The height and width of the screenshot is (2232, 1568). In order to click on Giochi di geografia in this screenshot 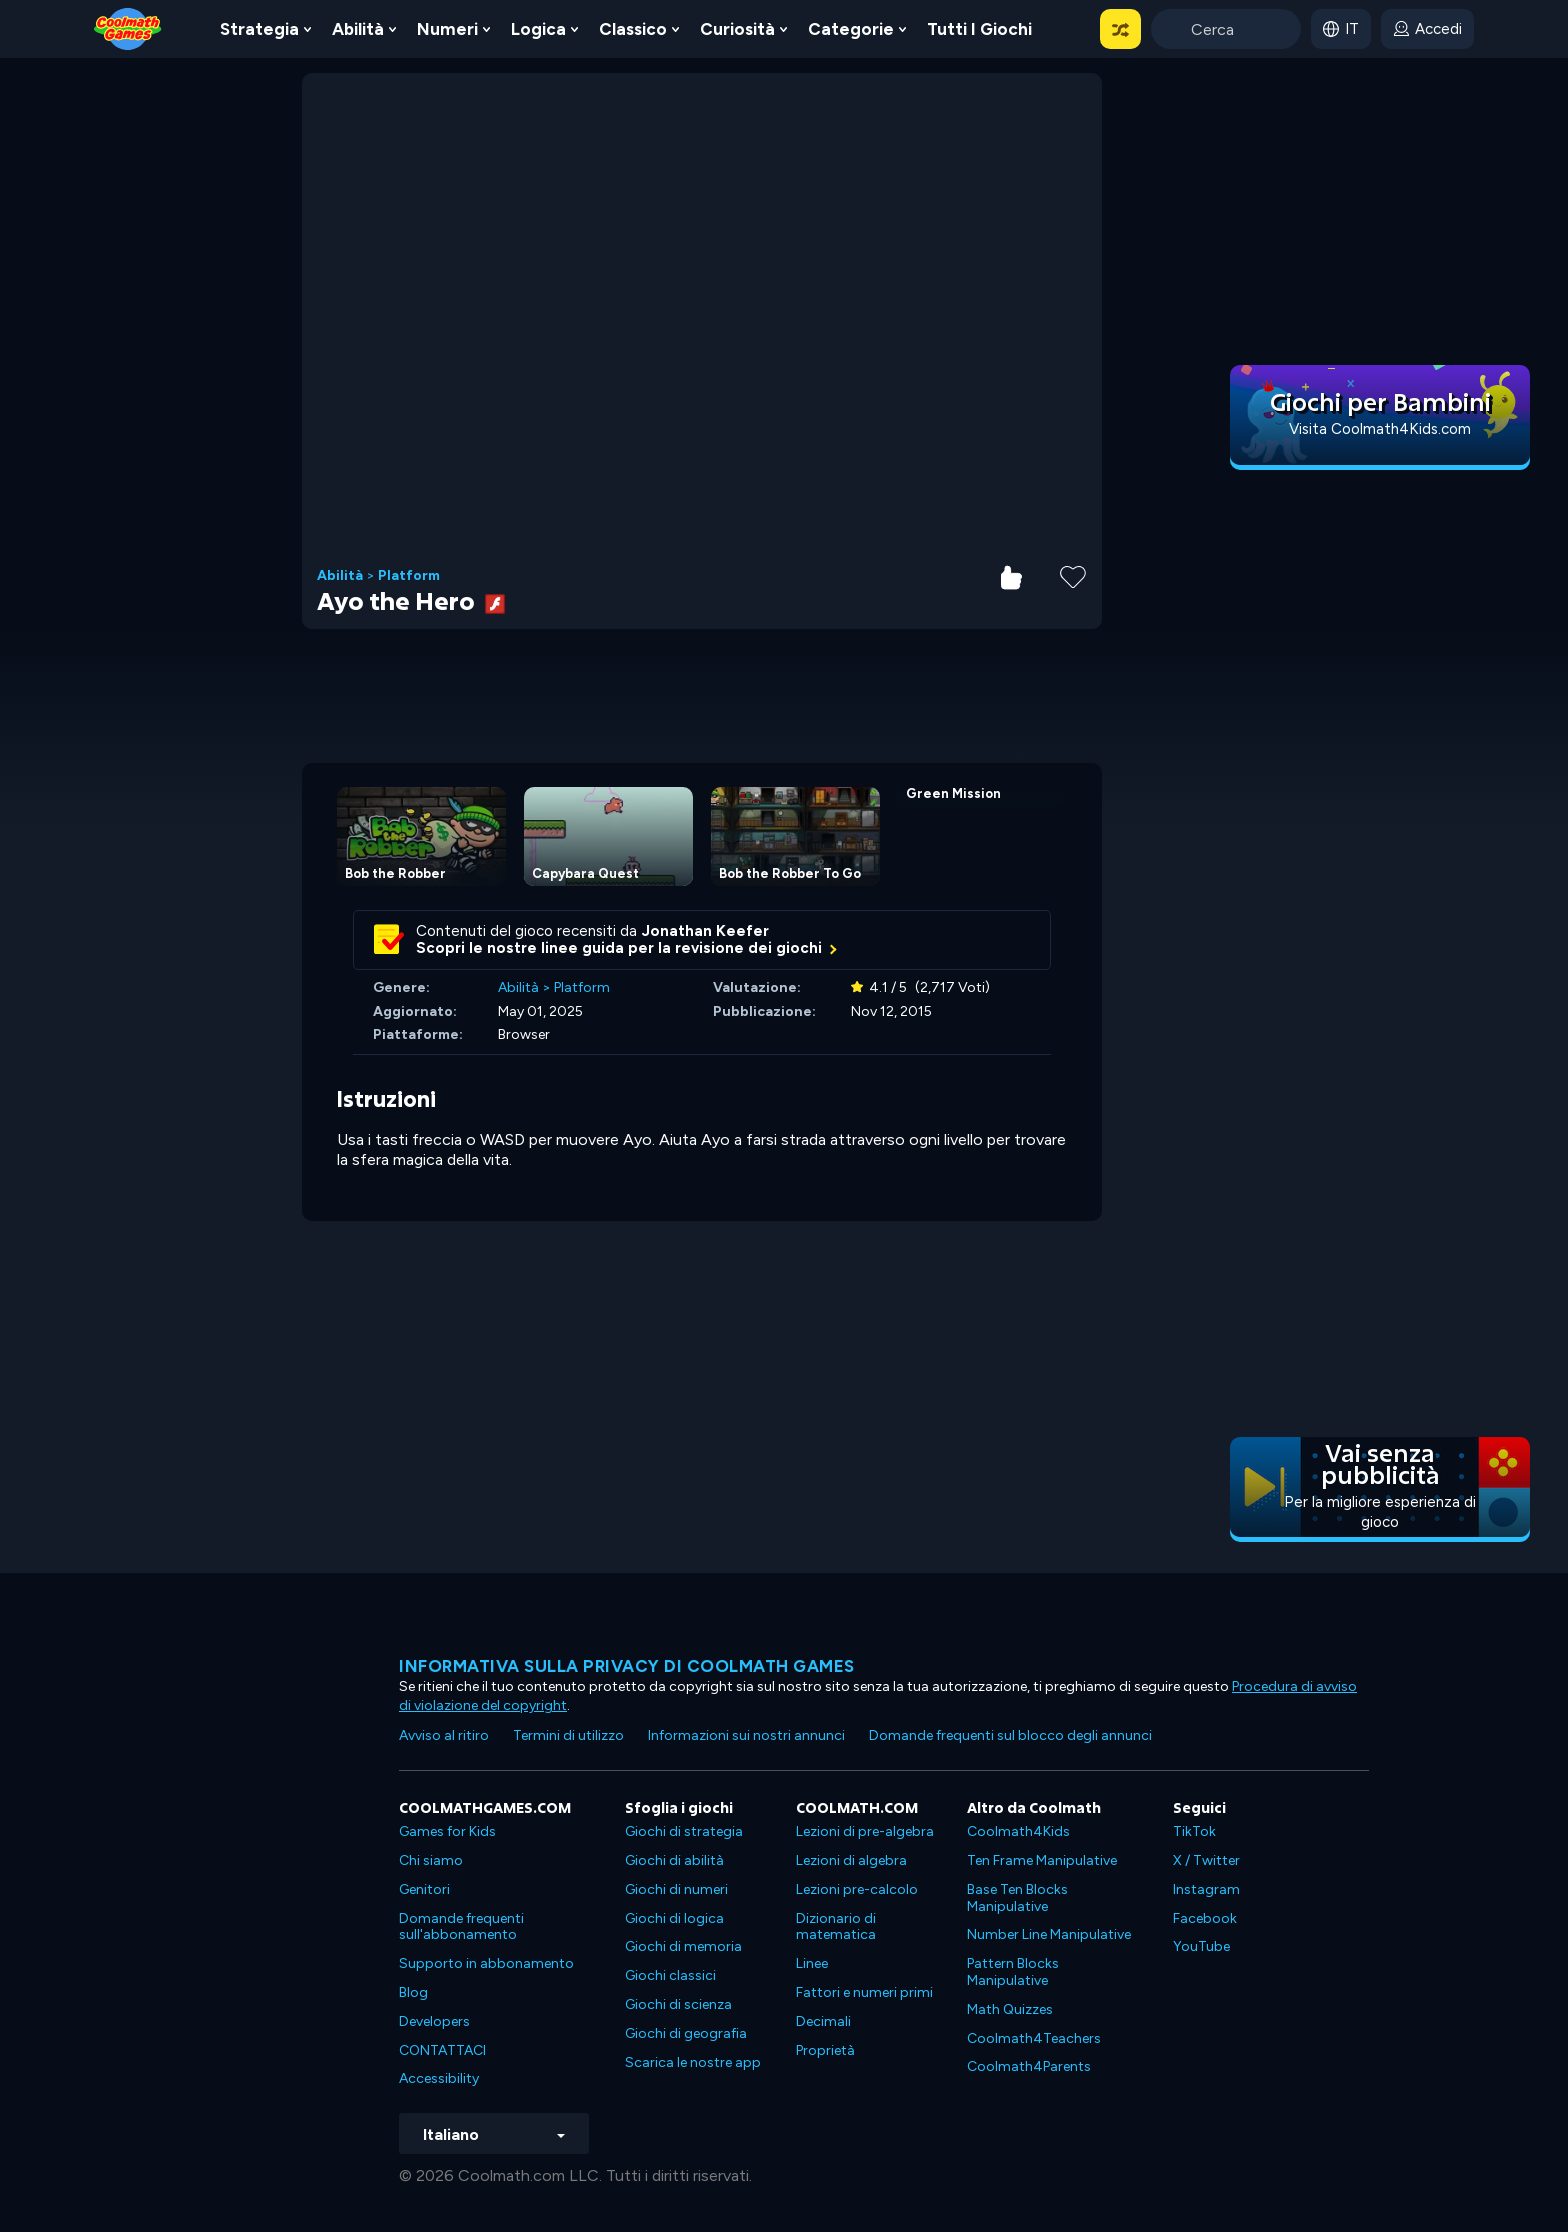, I will do `click(686, 2033)`.